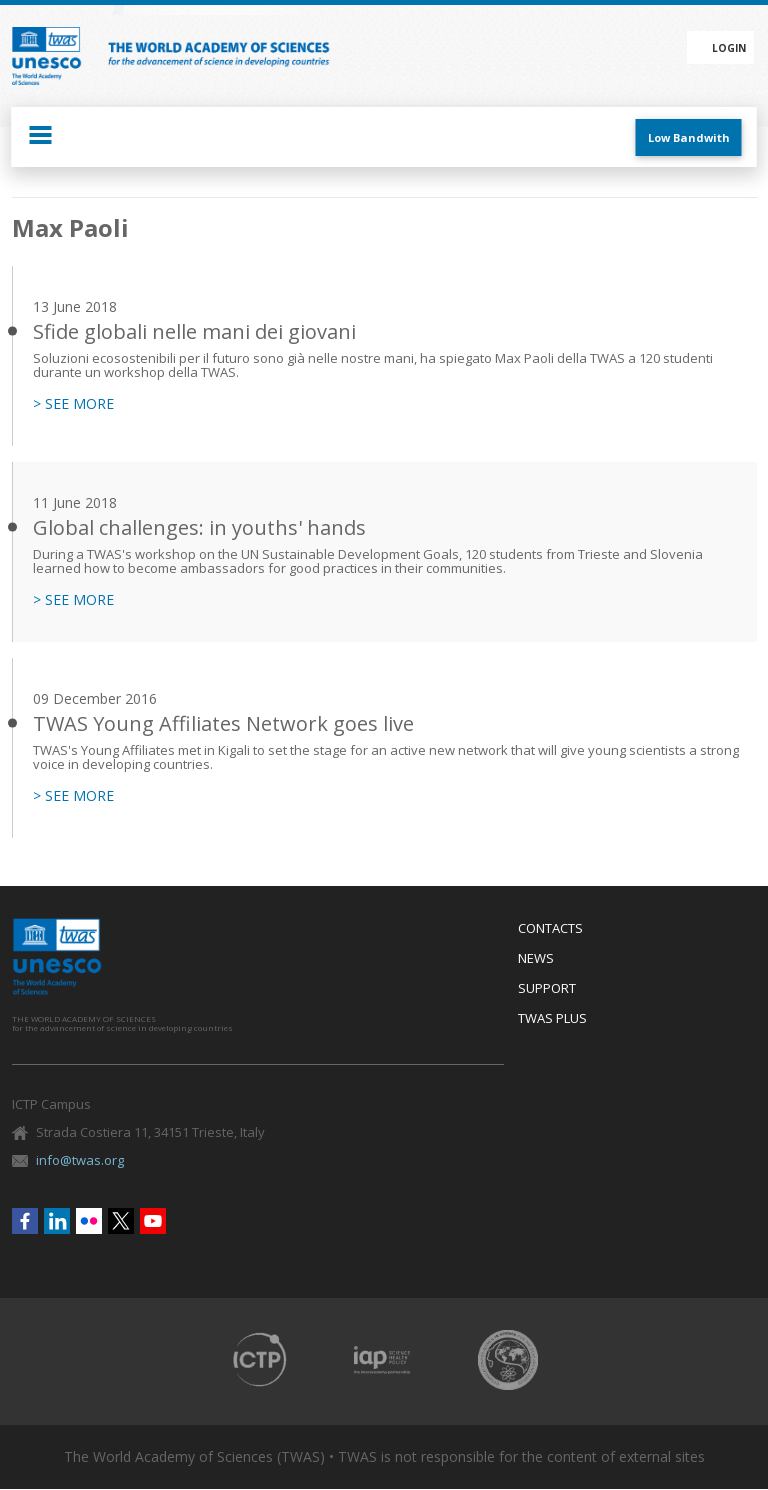  Describe the element at coordinates (73, 404) in the screenshot. I see `> SEE MORE` at that location.